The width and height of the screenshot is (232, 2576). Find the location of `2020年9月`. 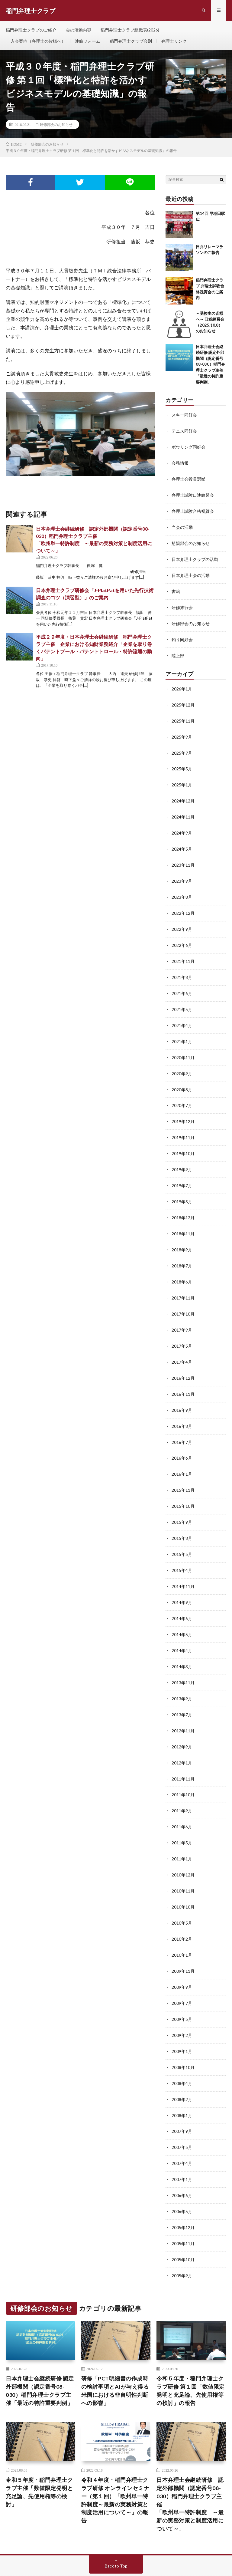

2020年9月 is located at coordinates (182, 1062).